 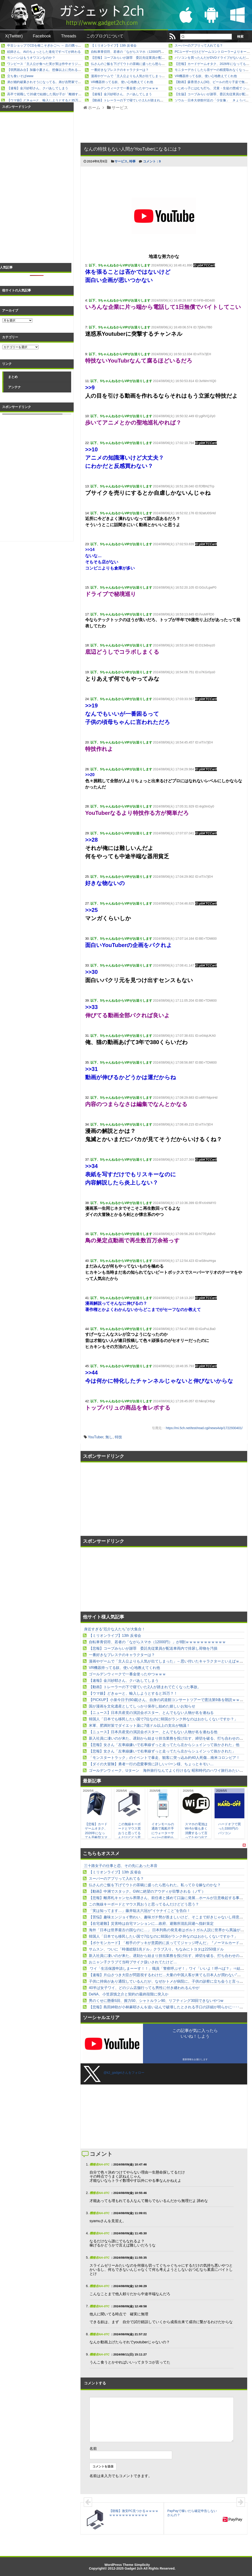 What do you see at coordinates (65, 64) in the screenshot?
I see `ワンピース「主人公が食べた実が実は作中オリジナルの神様の実でした」←これ` at bounding box center [65, 64].